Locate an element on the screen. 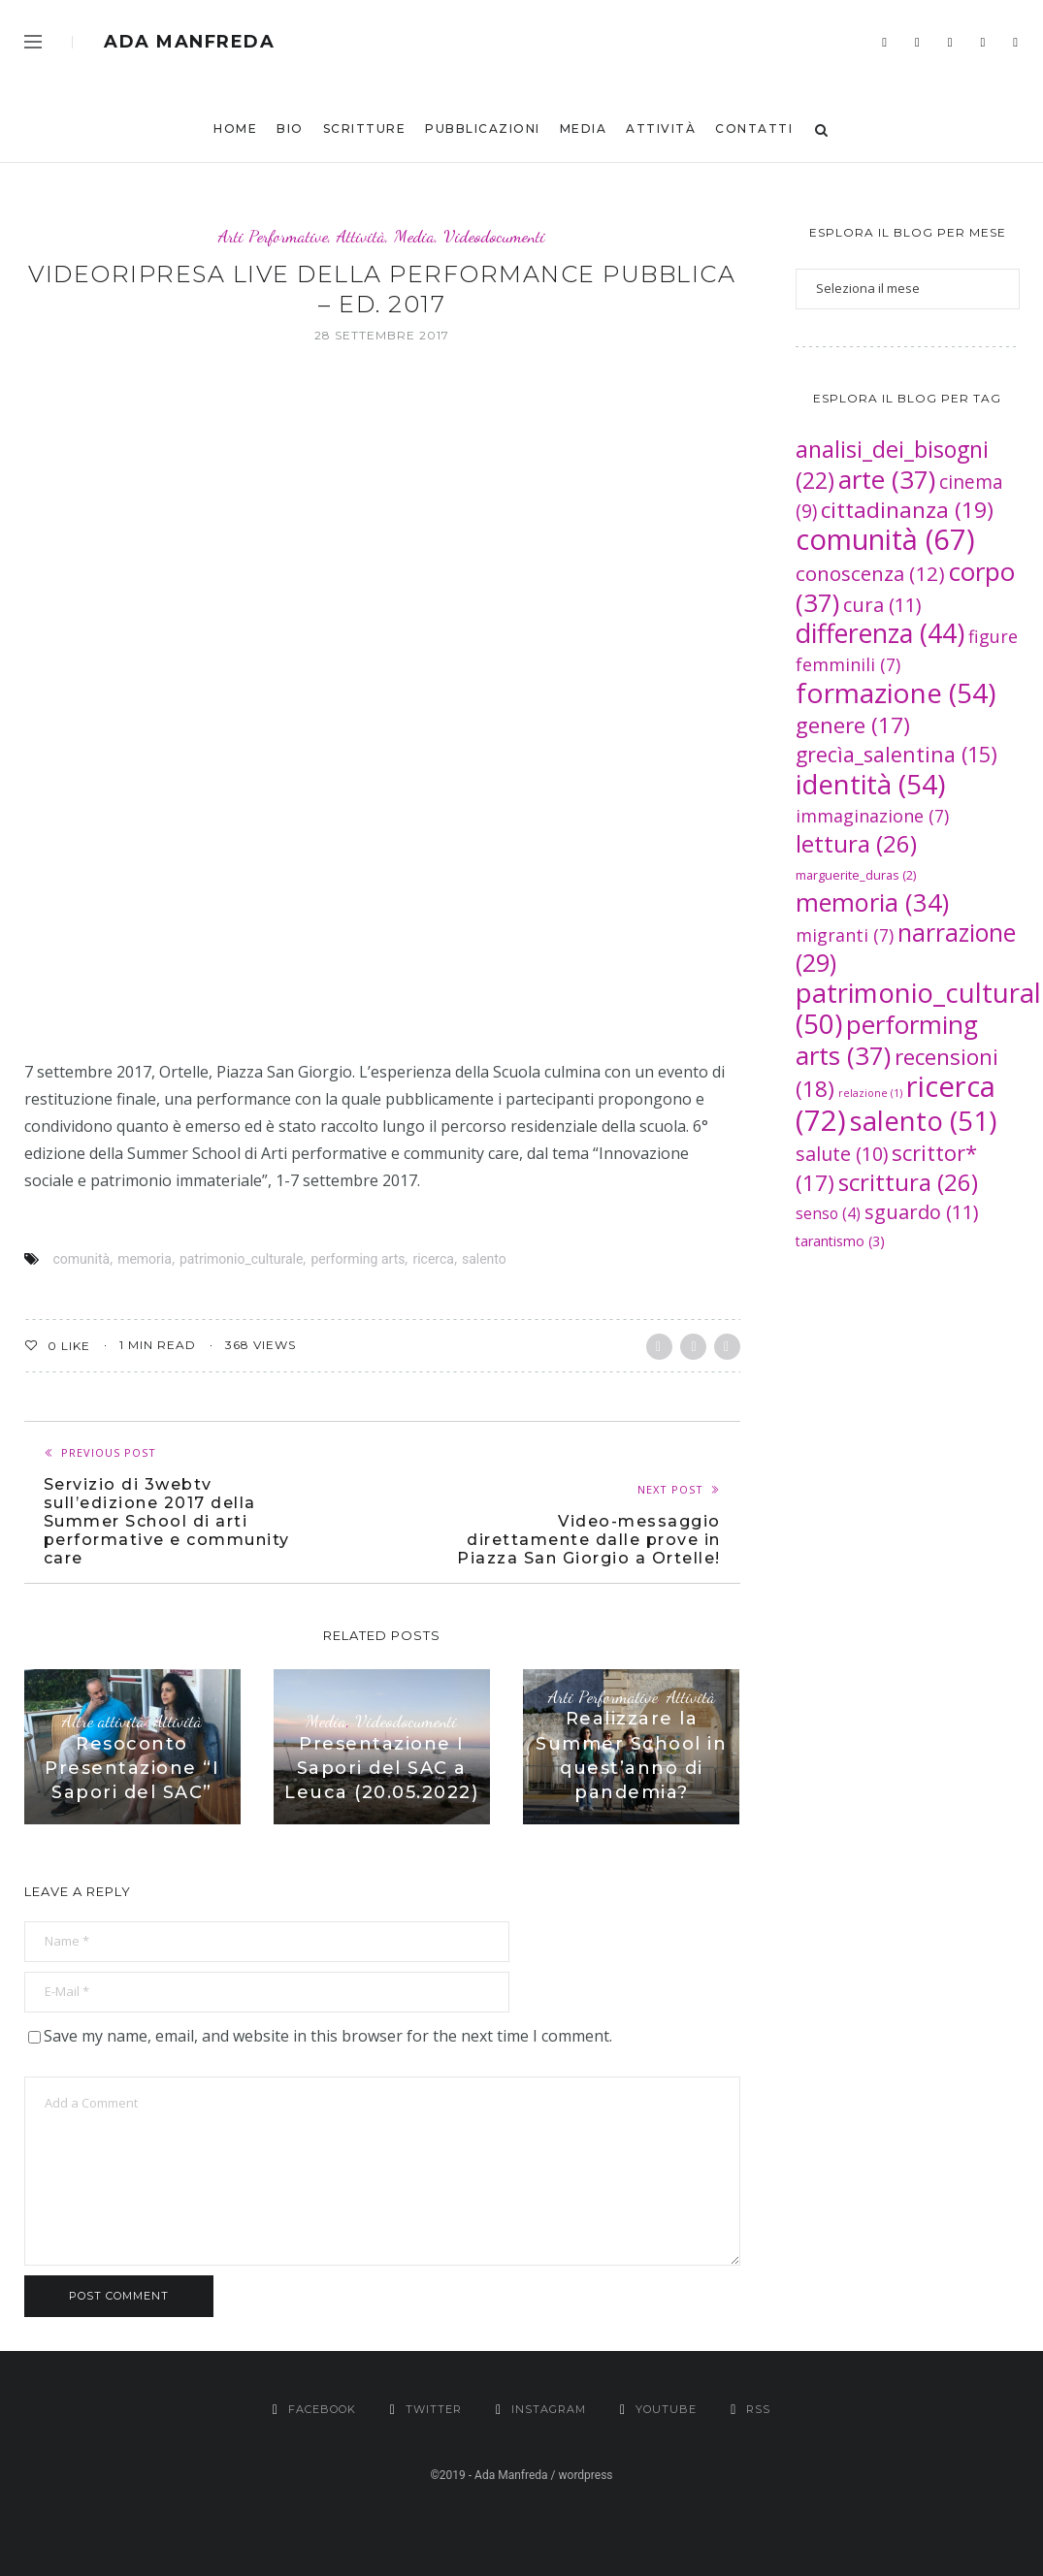 The image size is (1043, 2576). salute [salute (10 elementi)] is located at coordinates (842, 1154).